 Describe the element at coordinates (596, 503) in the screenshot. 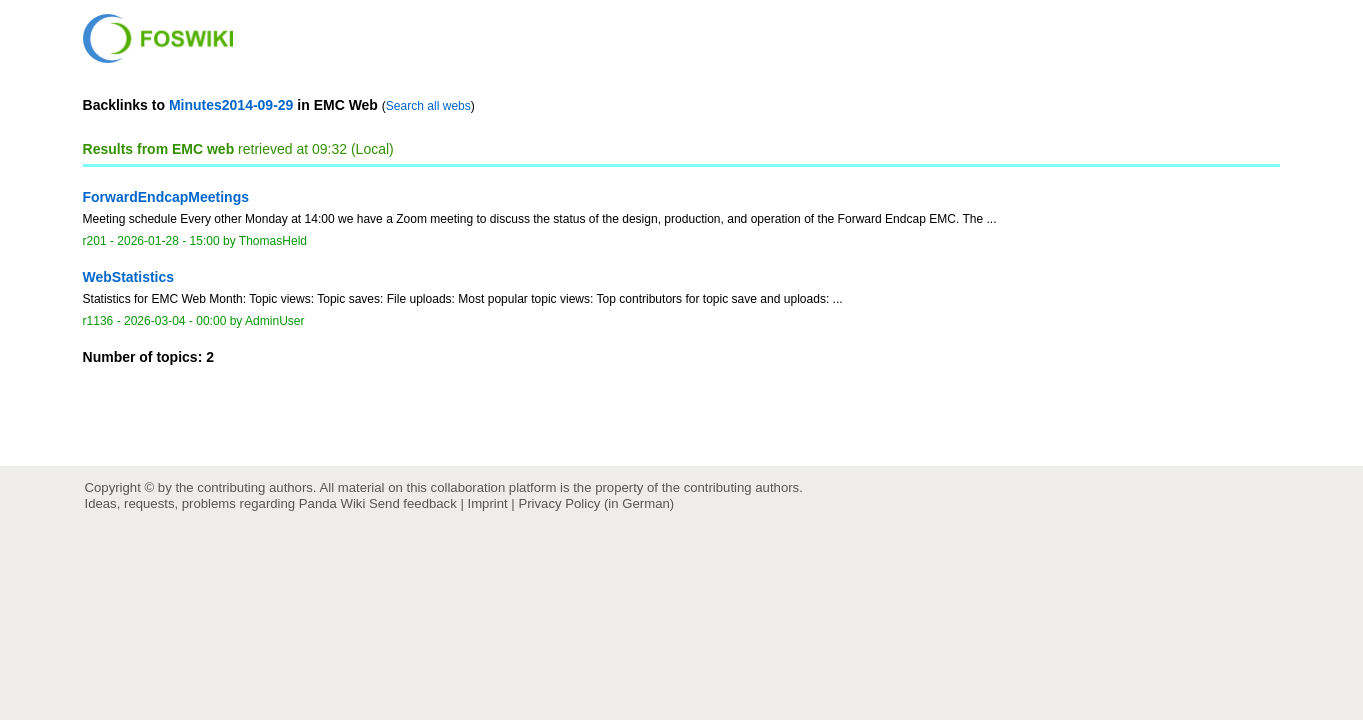

I see `Privacy Policy (in German)` at that location.